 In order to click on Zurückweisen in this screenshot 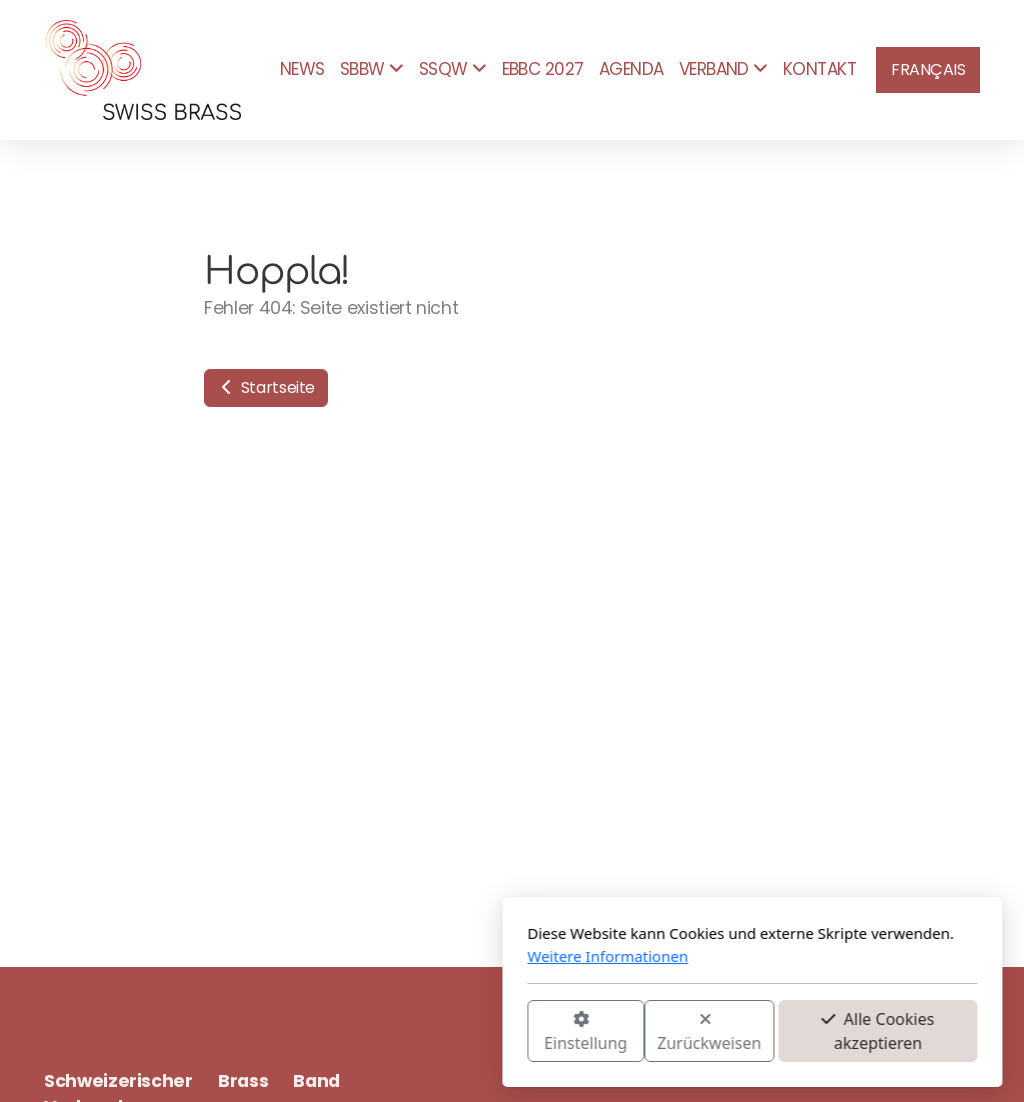, I will do `click(469, 1032)`.